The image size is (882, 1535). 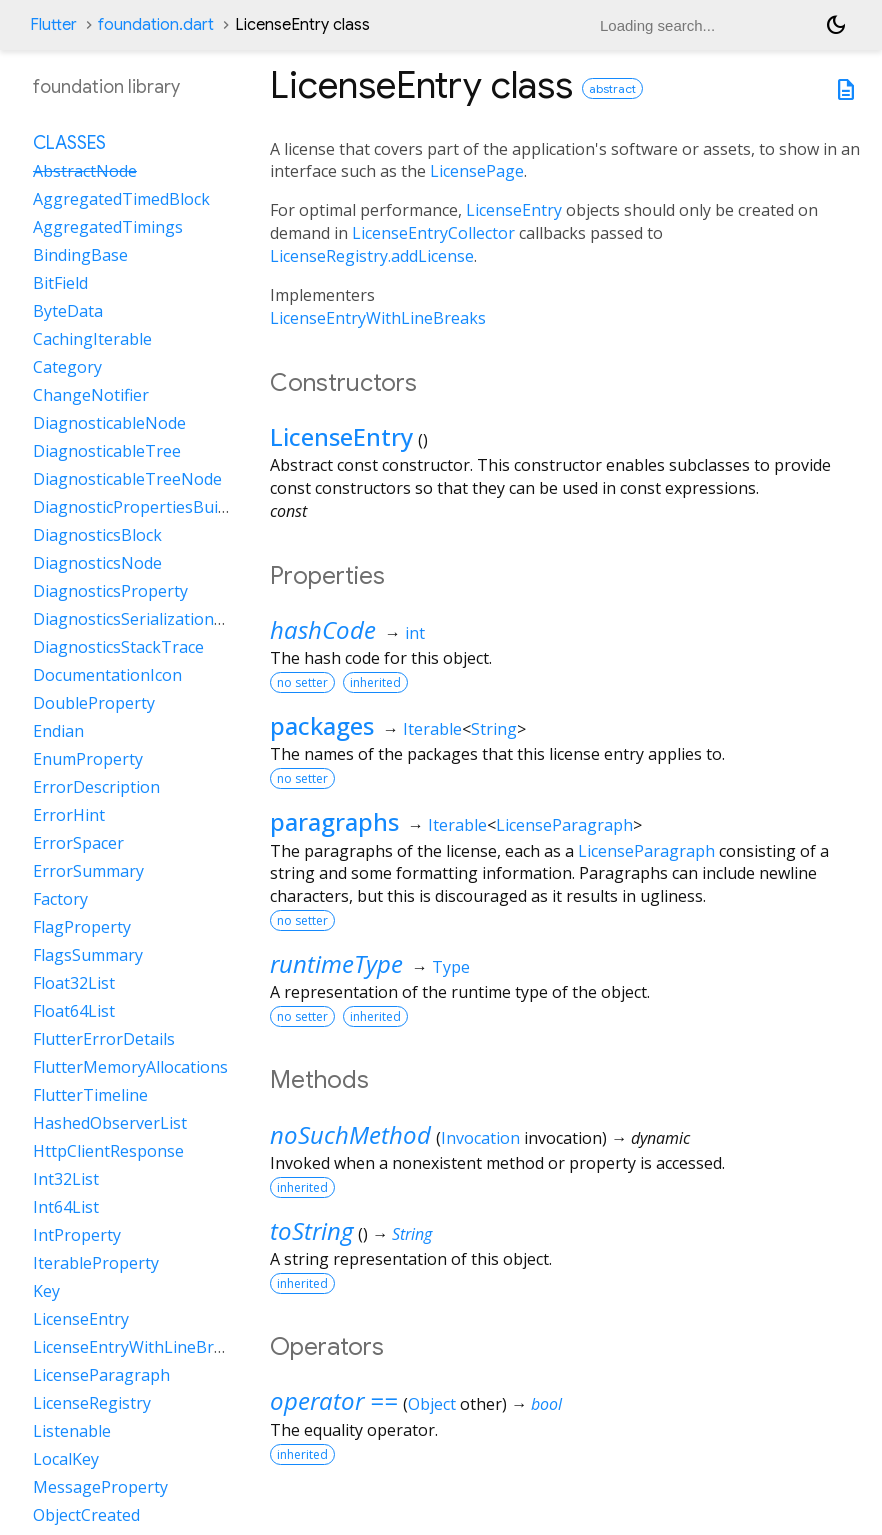 I want to click on IntProperty, so click(x=77, y=1235).